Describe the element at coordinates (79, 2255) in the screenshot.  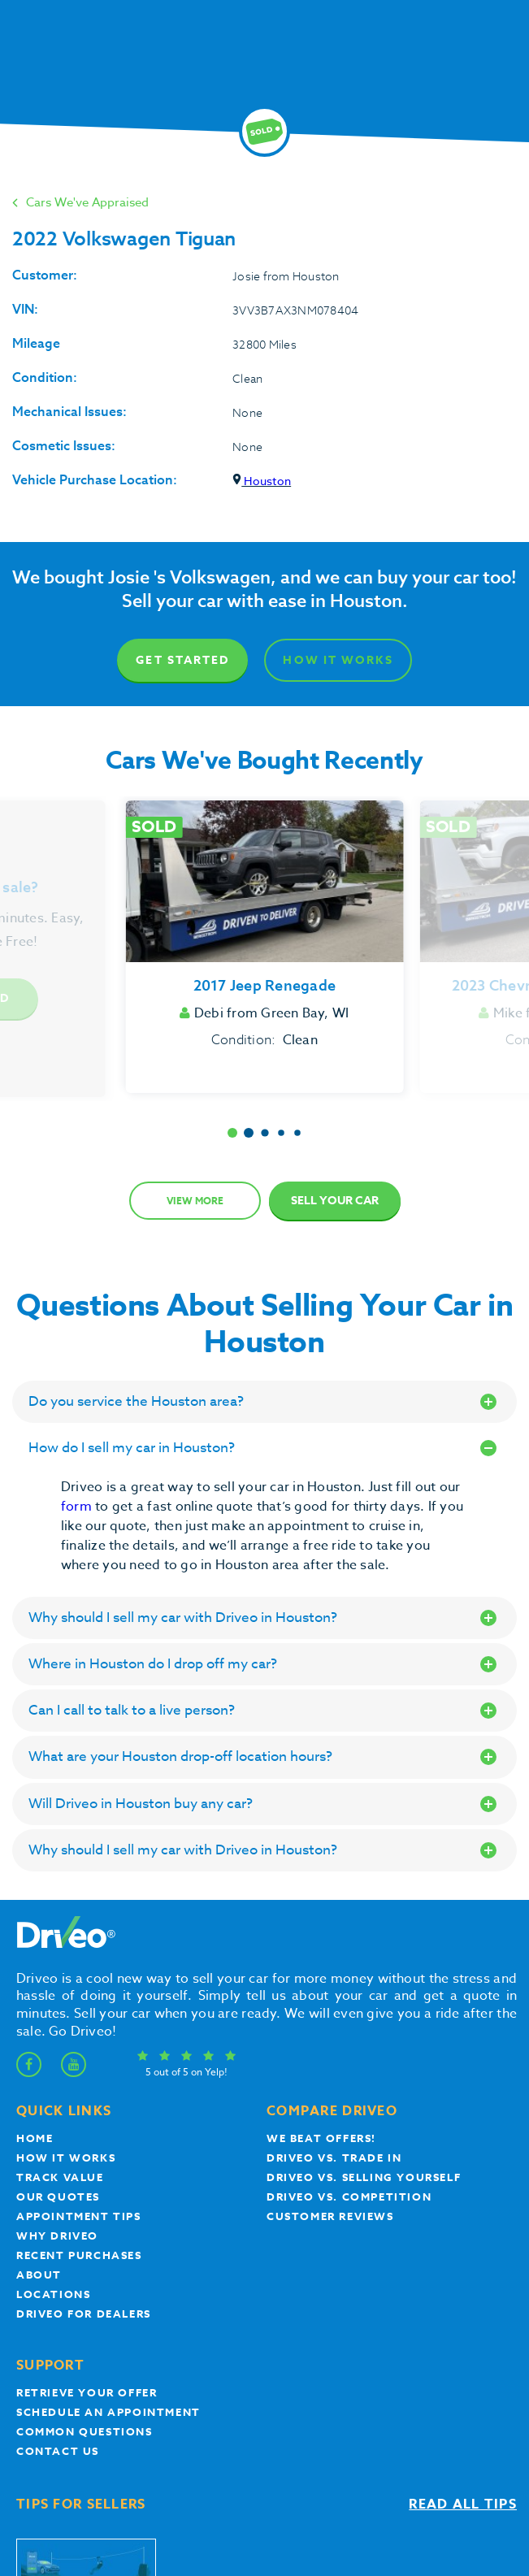
I see `Recent Purchases` at that location.